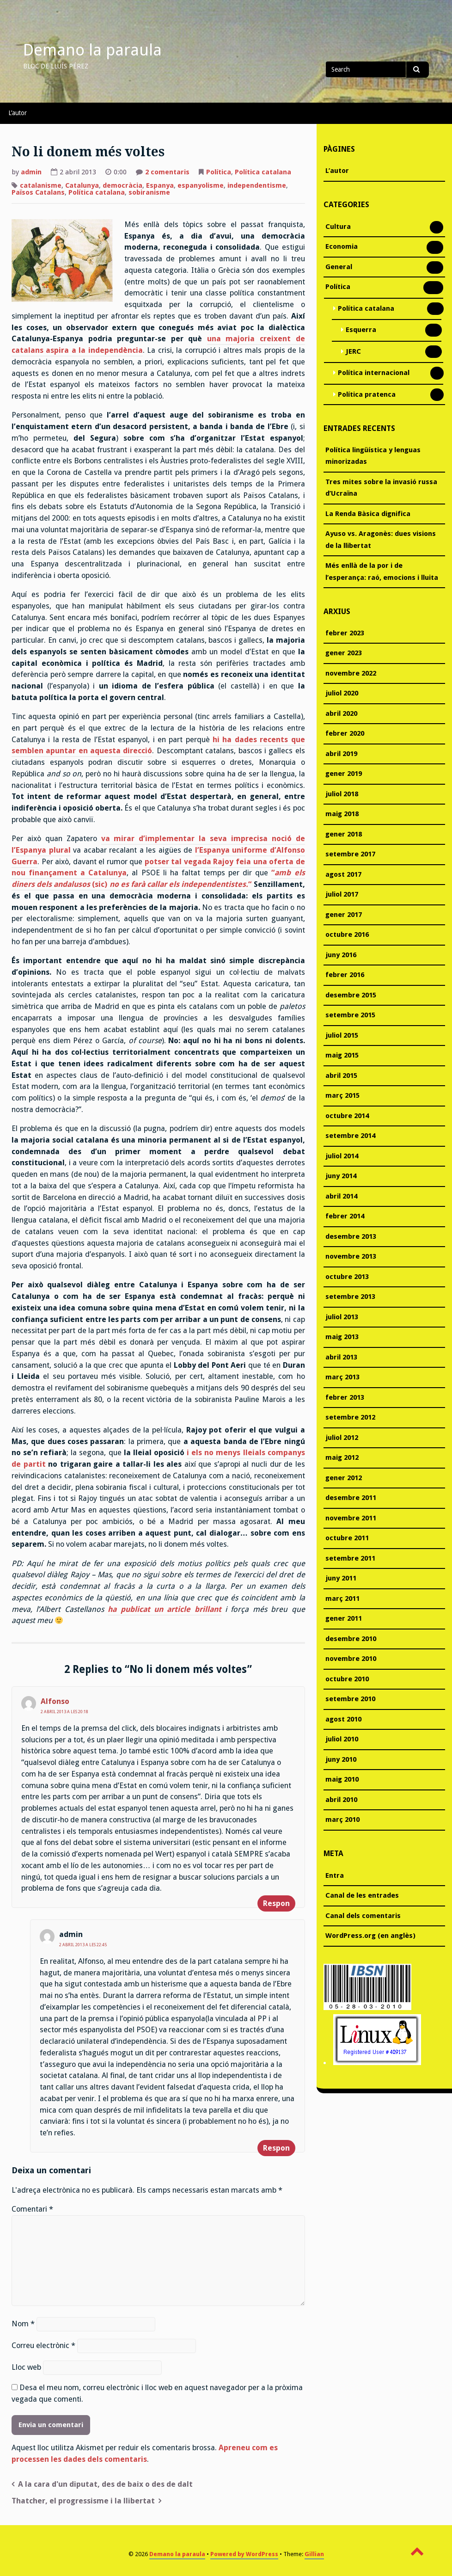 The height and width of the screenshot is (2576, 452). What do you see at coordinates (350, 995) in the screenshot?
I see `desembre 2015` at bounding box center [350, 995].